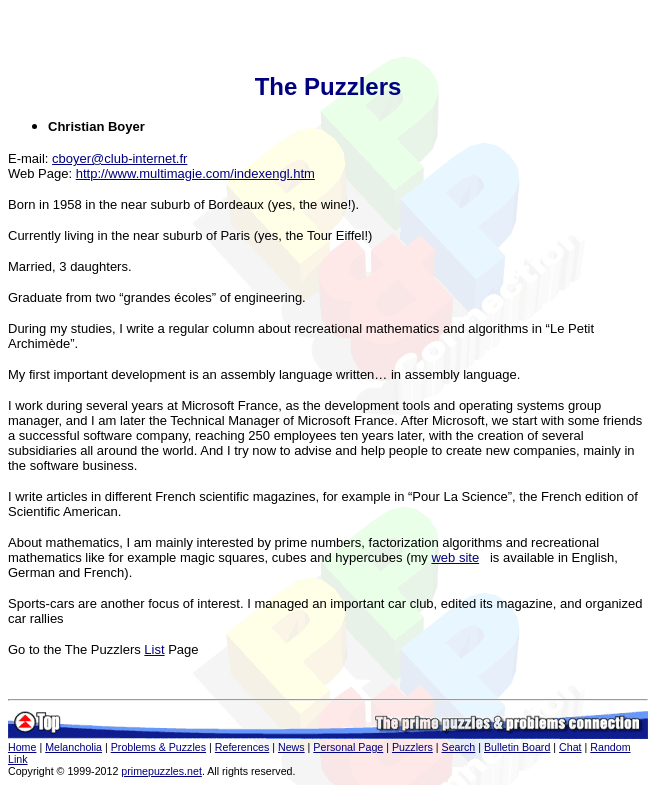  I want to click on primepuzzles.net, so click(161, 771).